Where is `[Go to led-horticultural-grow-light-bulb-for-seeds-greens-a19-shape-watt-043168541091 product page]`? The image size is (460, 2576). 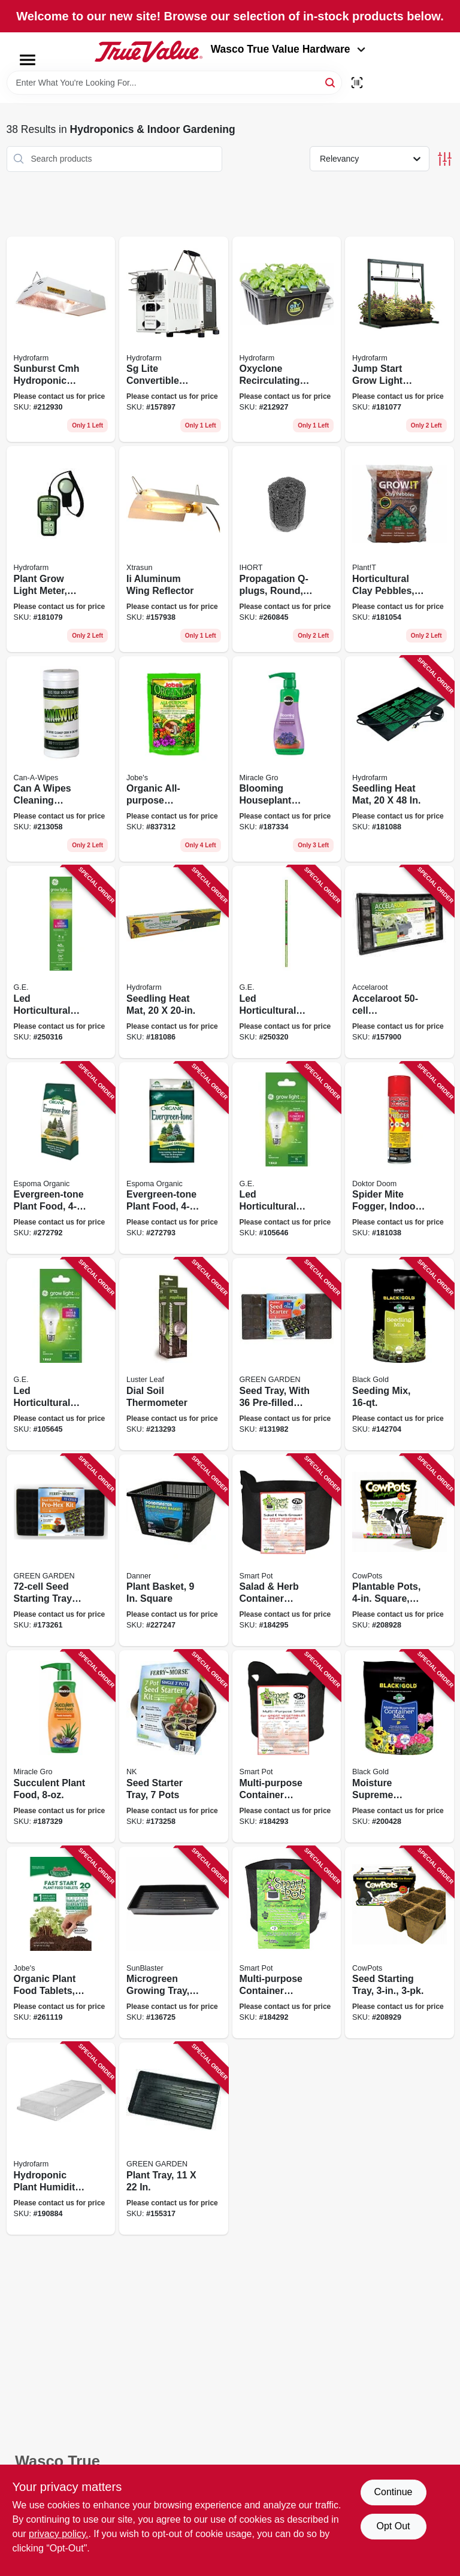 [Go to led-horticultural-grow-light-bulb-for-seeds-greens-a19-shape-watt-043168541091 product page] is located at coordinates (61, 1354).